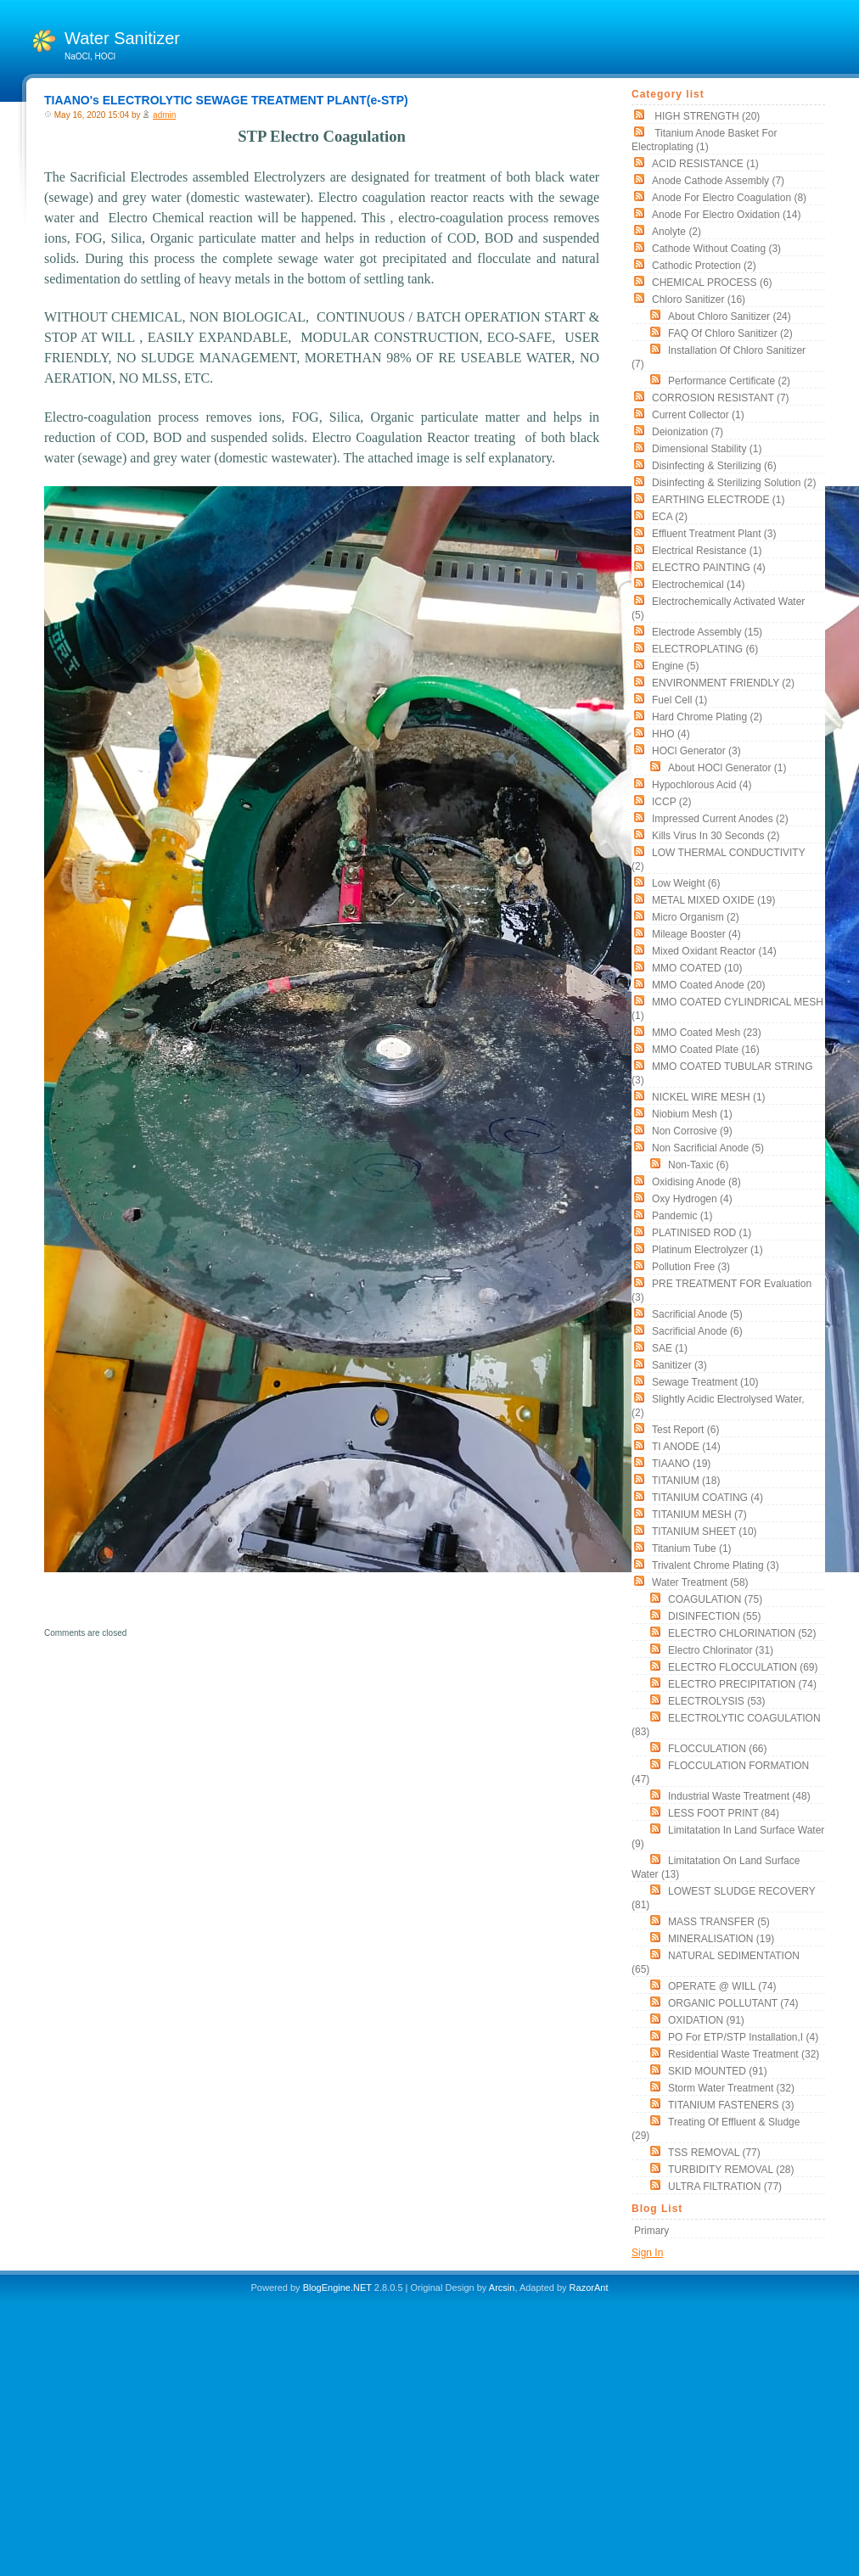 This screenshot has height=2576, width=859. What do you see at coordinates (226, 100) in the screenshot?
I see `TIAANO's ELECTROLYTIC SEWAGE TREATMENT PLANT(e-STP)` at bounding box center [226, 100].